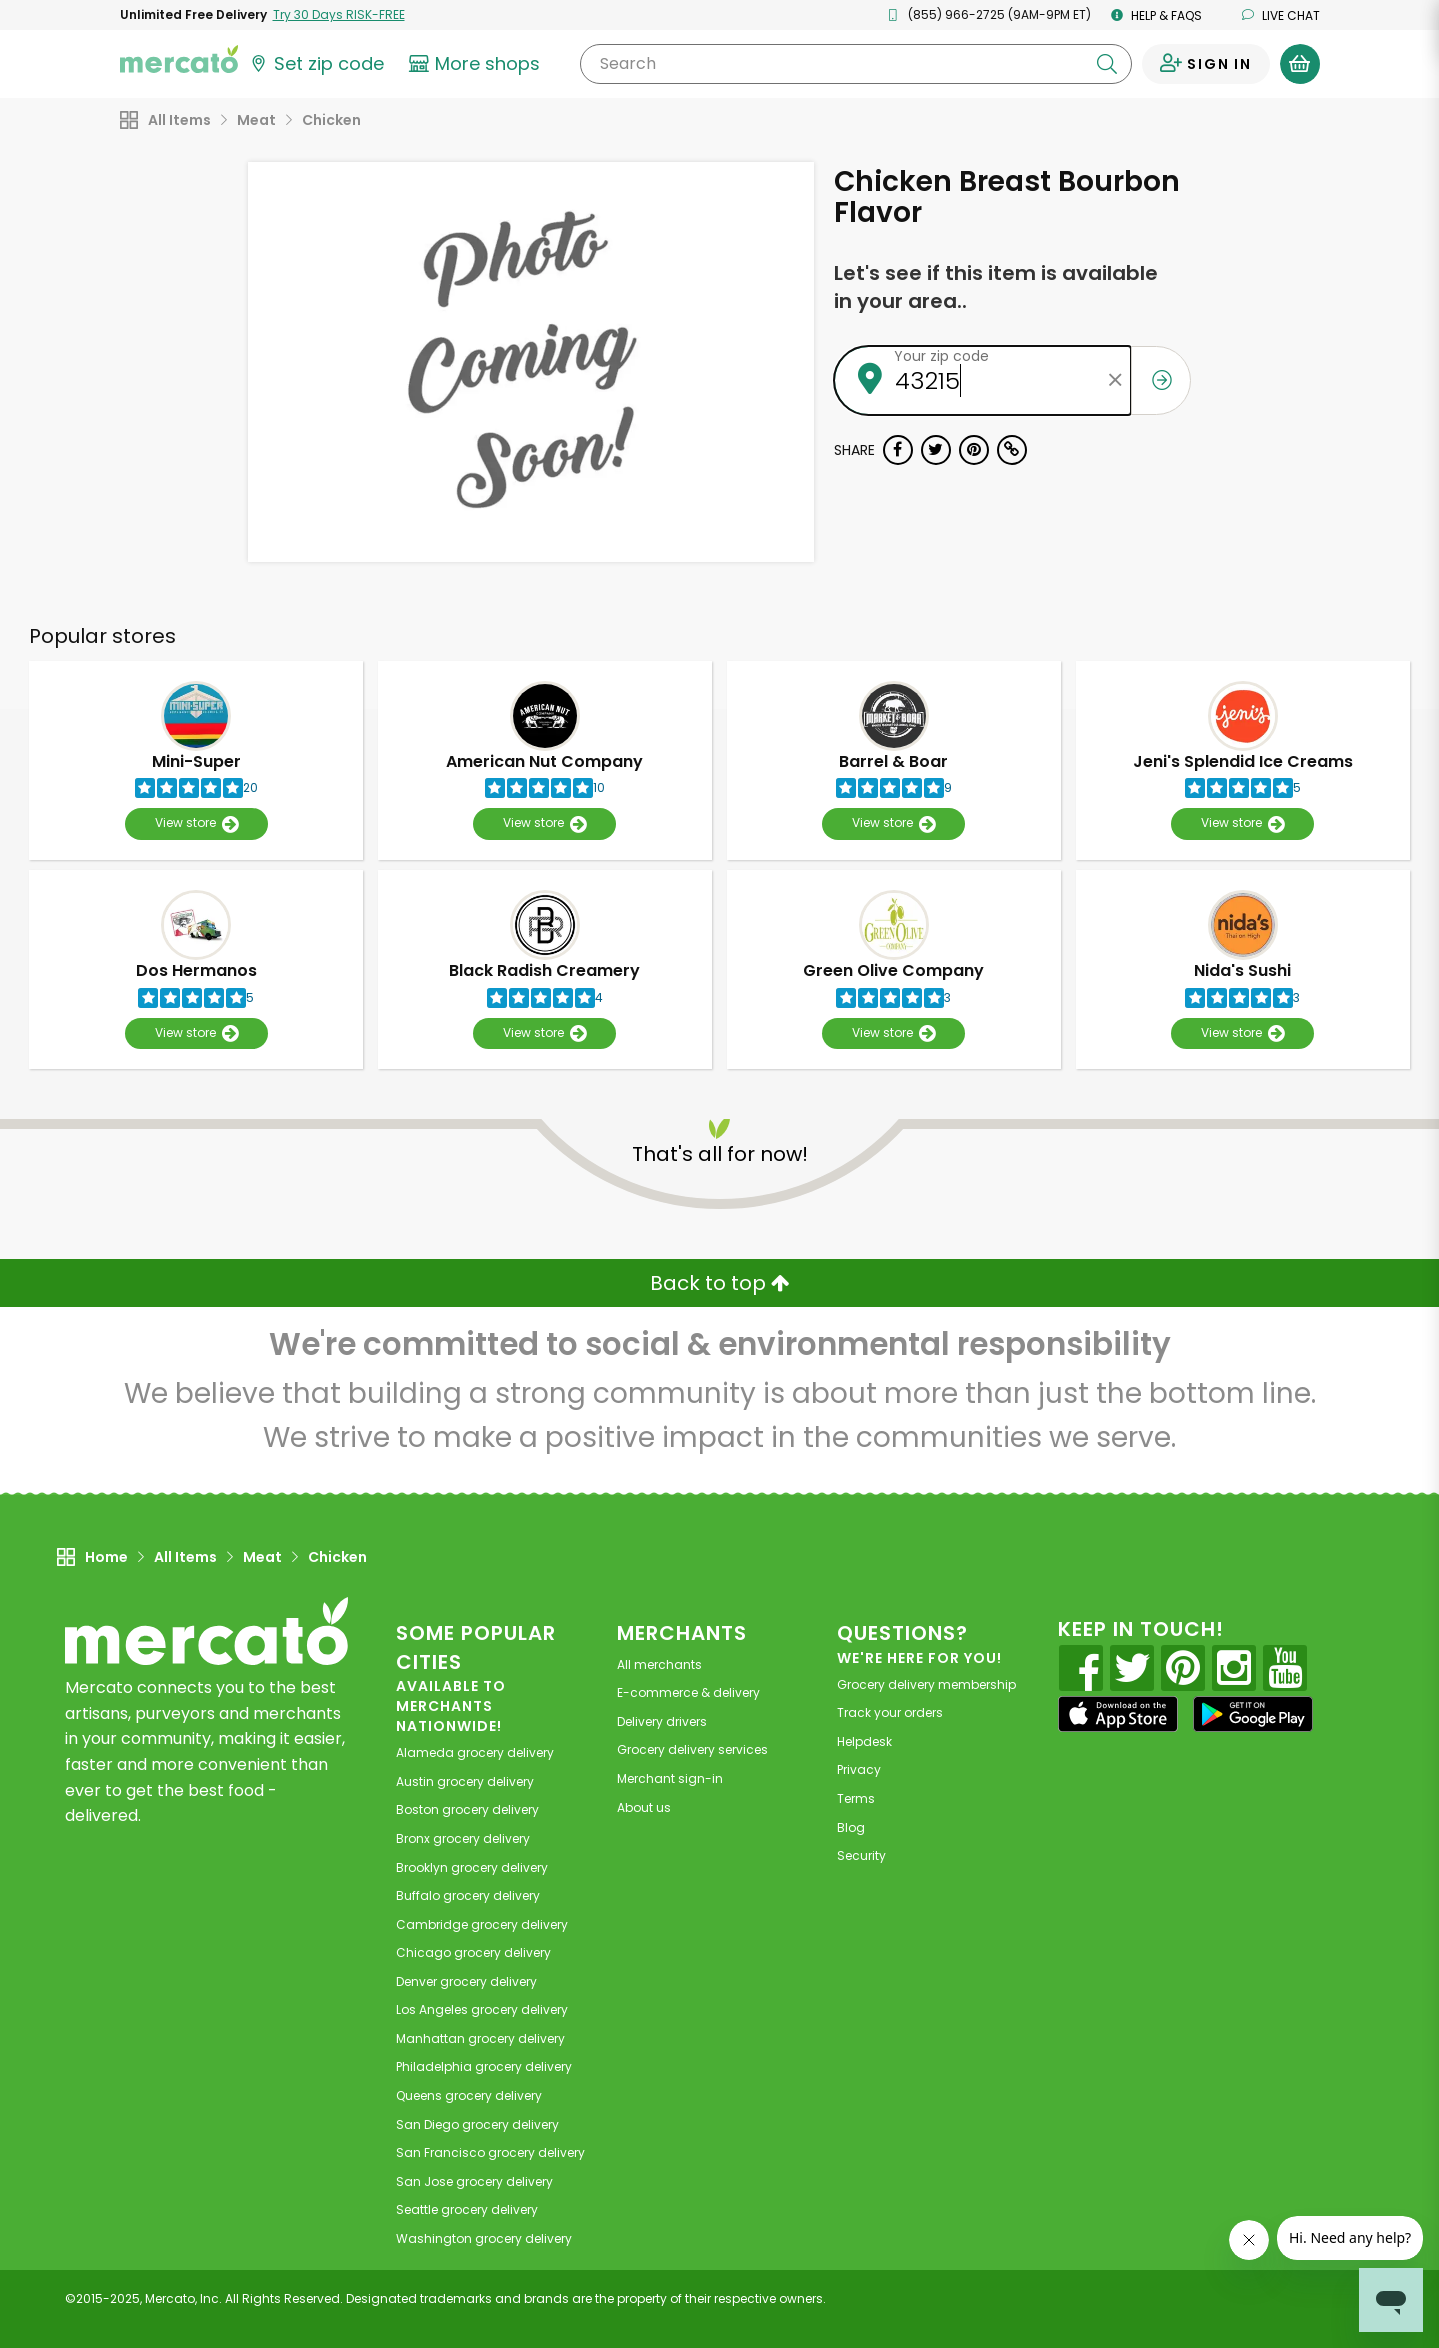 This screenshot has width=1439, height=2348. Describe the element at coordinates (1253, 1713) in the screenshot. I see `[Google Play]` at that location.